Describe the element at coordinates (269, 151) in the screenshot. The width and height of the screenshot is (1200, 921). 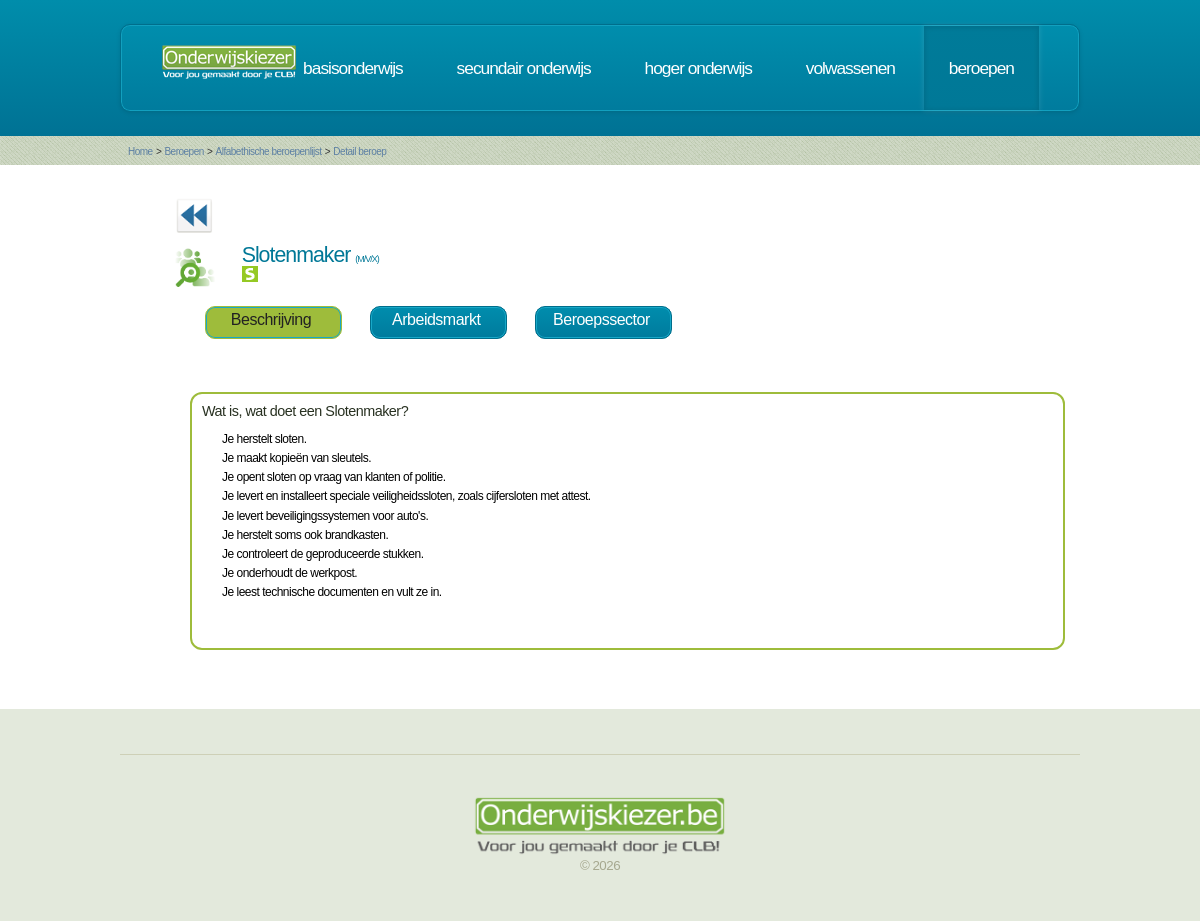
I see `Alfabethische beroepenlijst` at that location.